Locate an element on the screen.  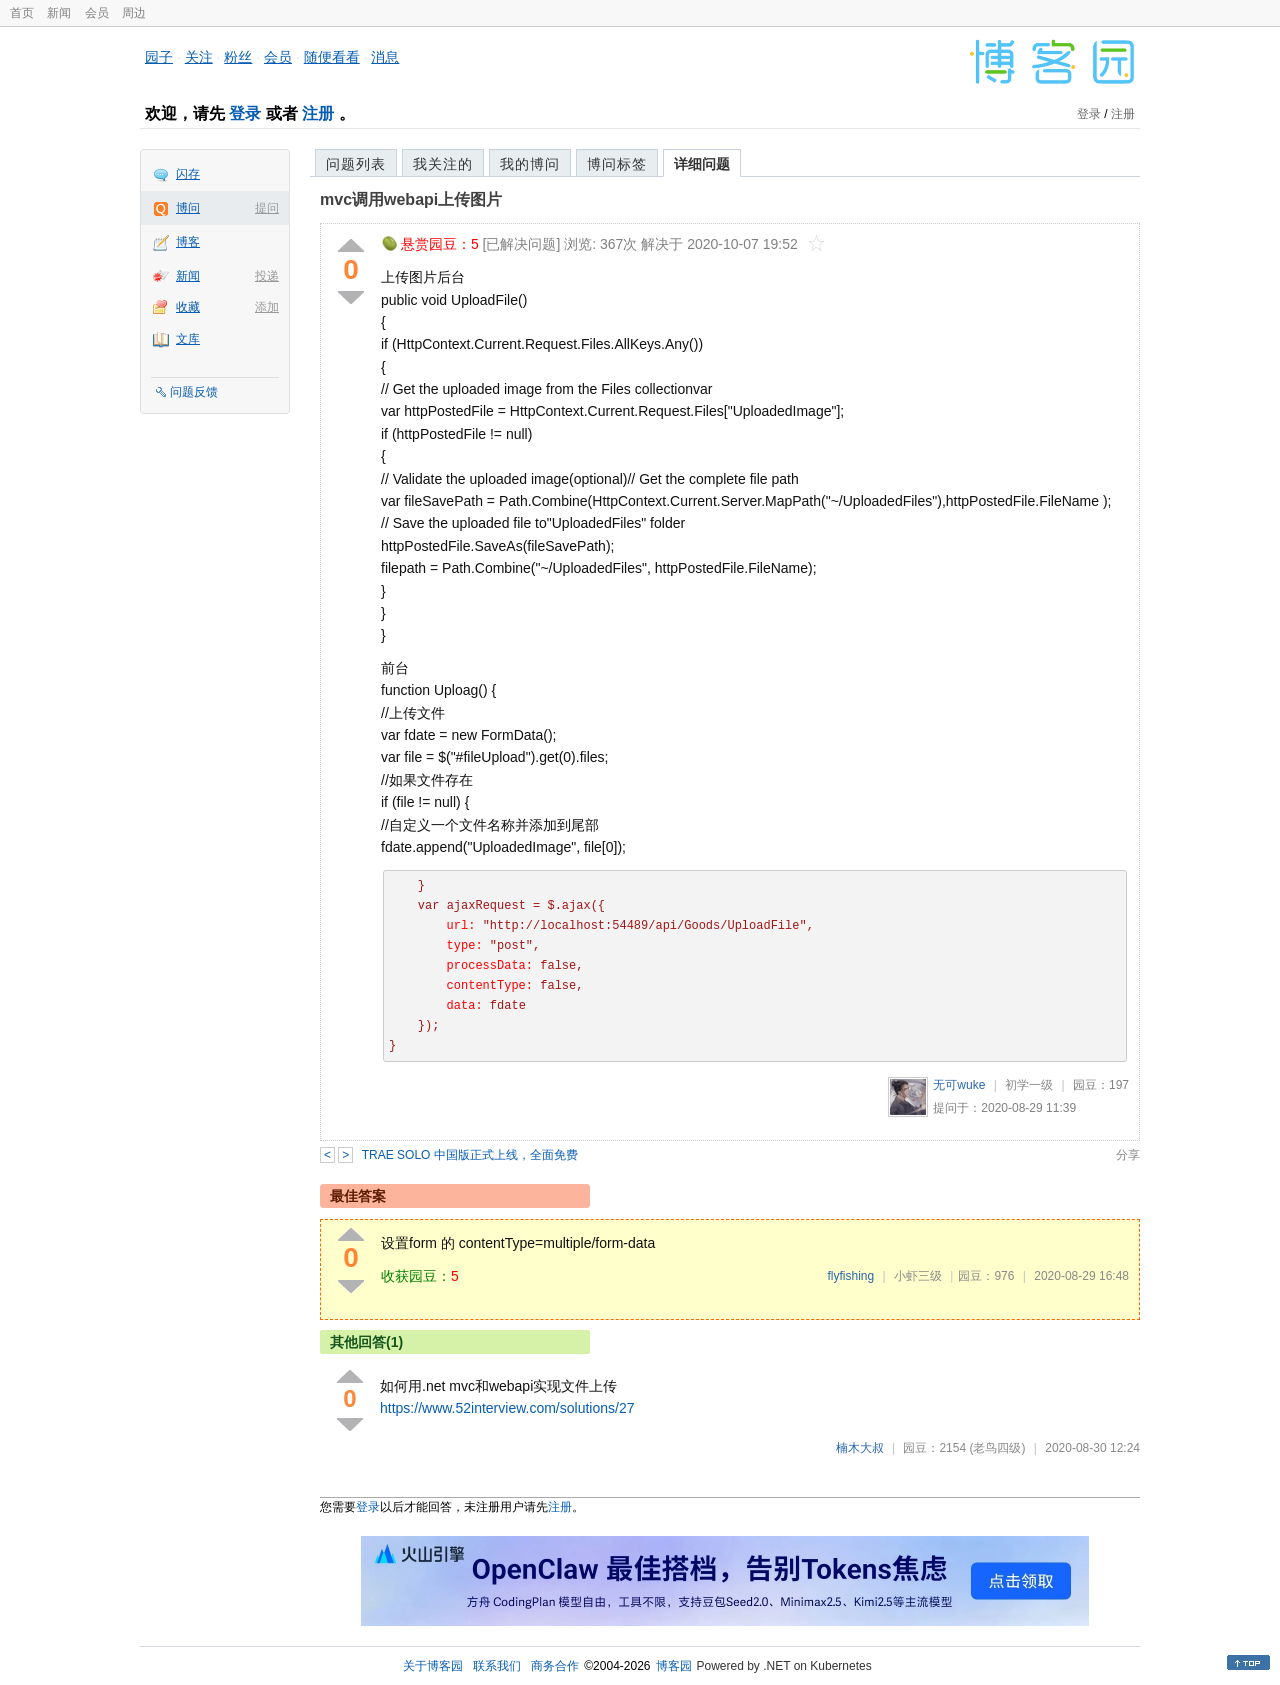
会员 is located at coordinates (97, 13).